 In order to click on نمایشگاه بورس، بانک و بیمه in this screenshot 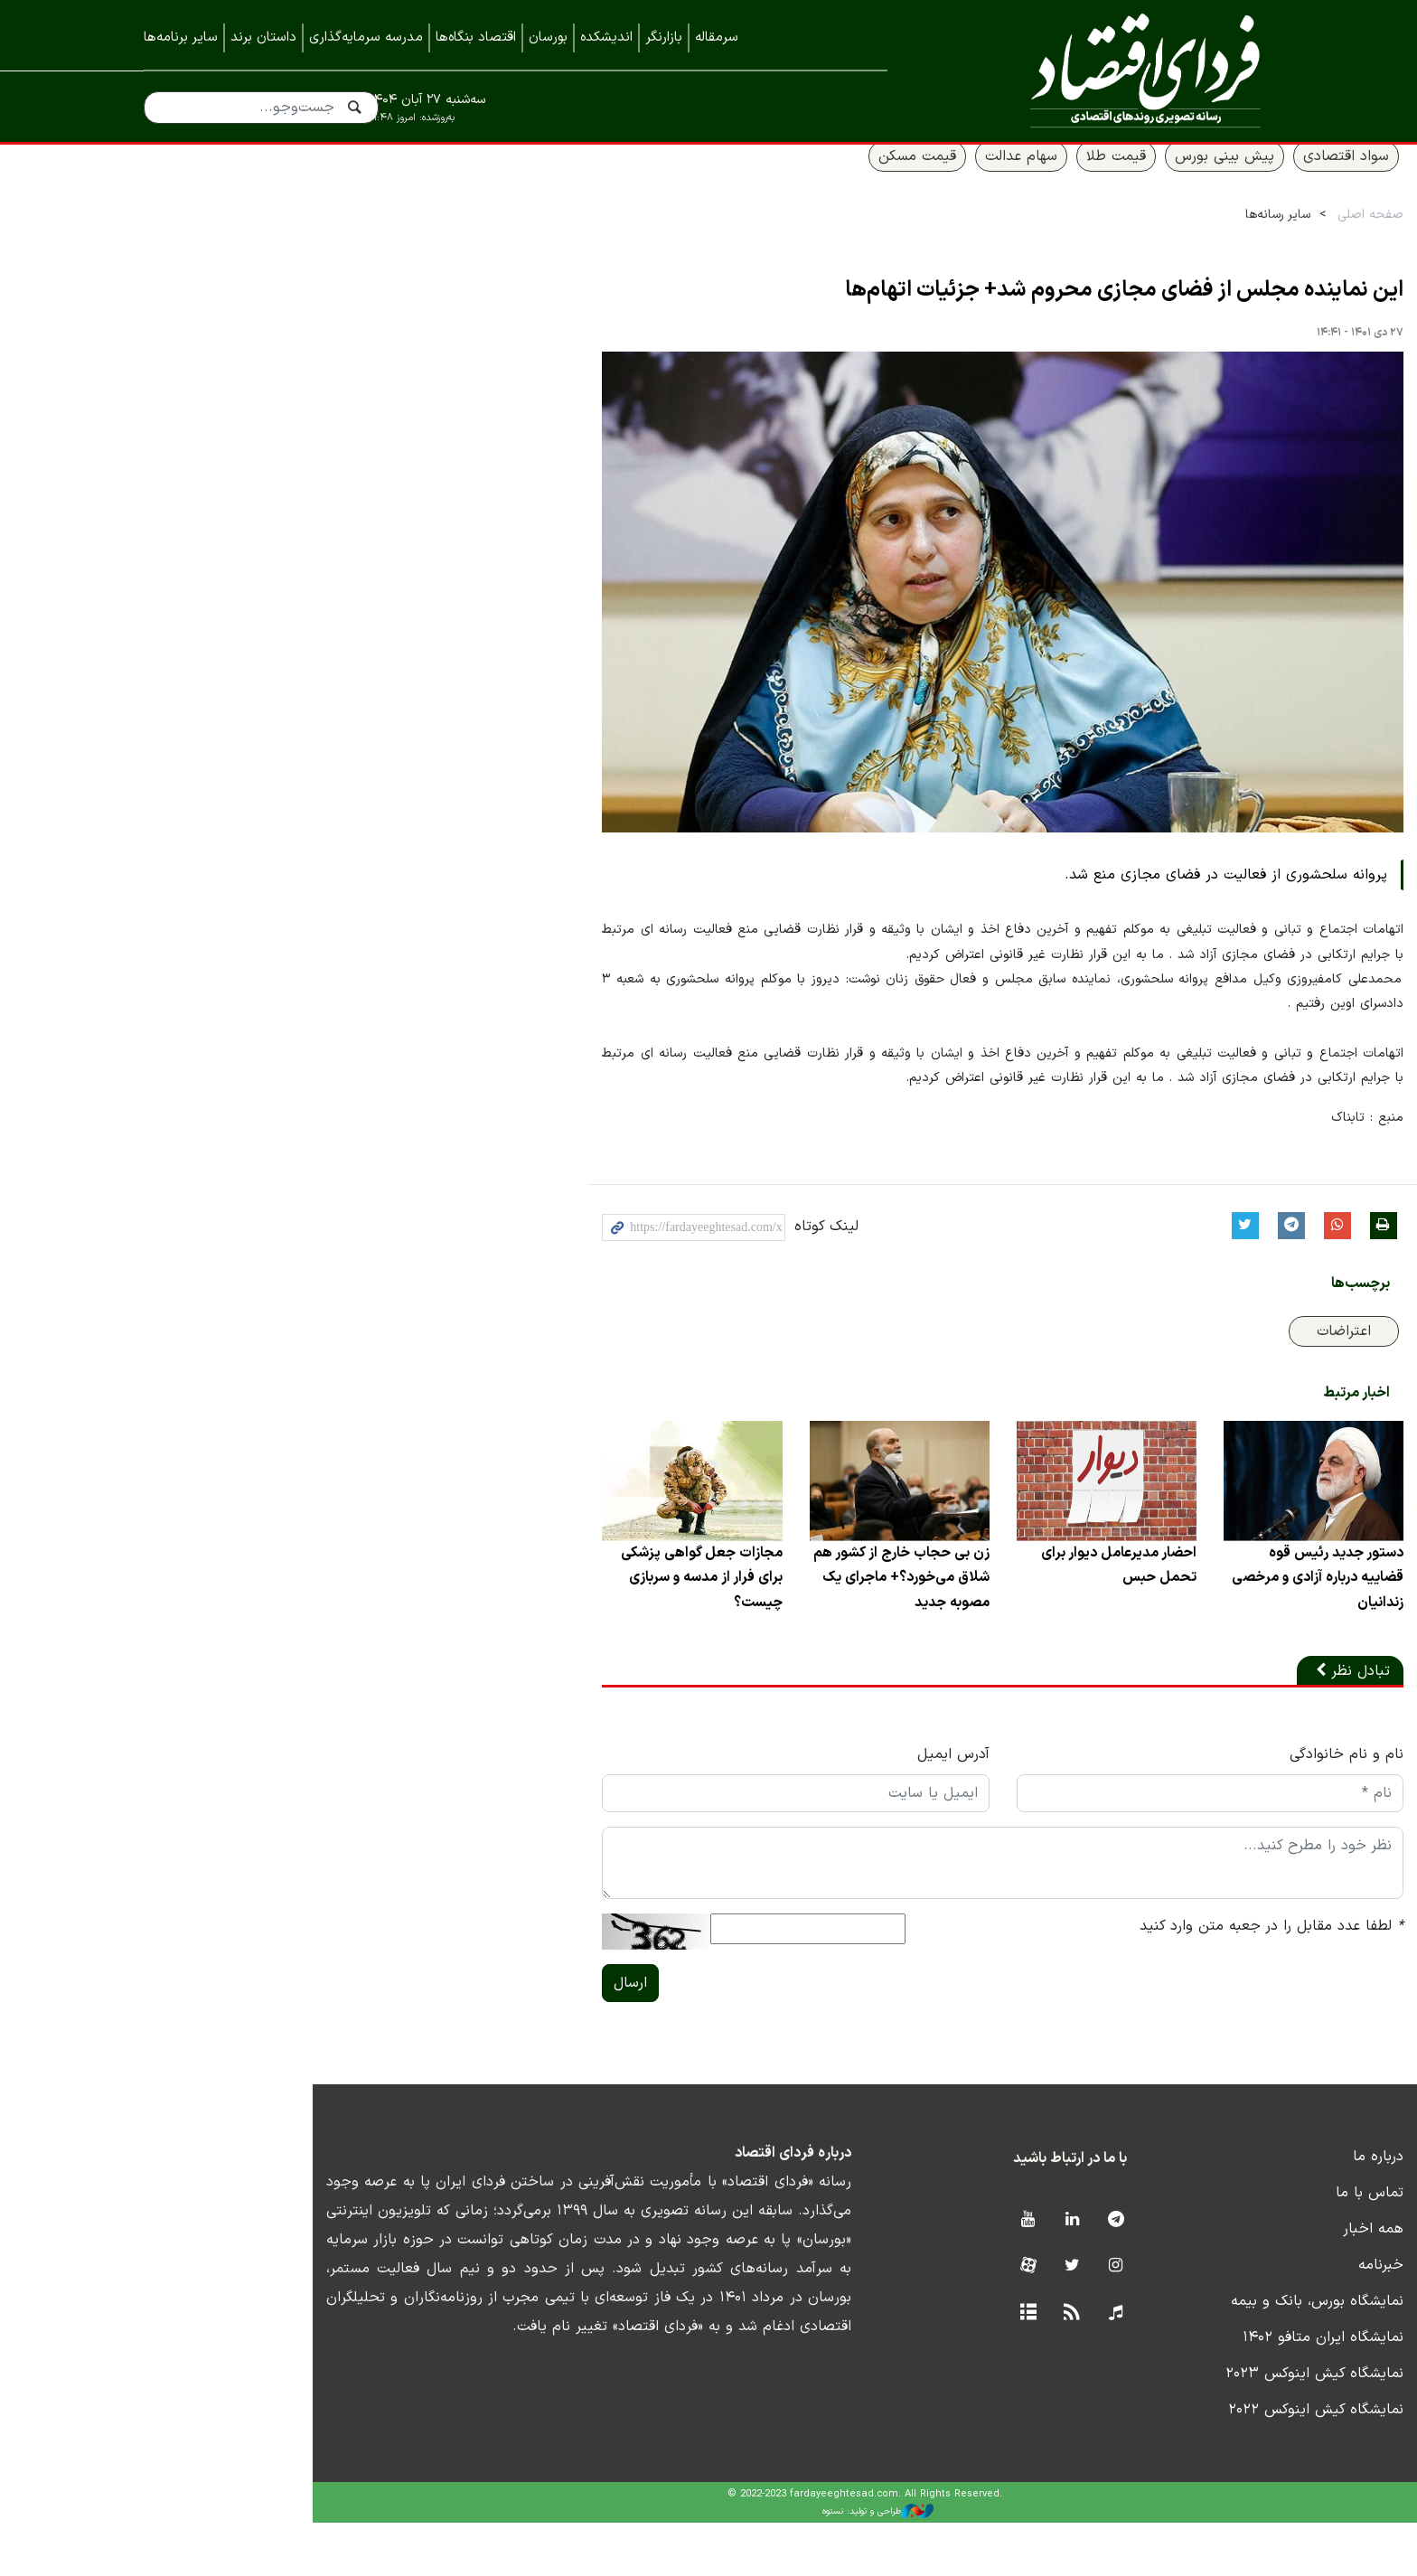, I will do `click(1187, 2354)`.